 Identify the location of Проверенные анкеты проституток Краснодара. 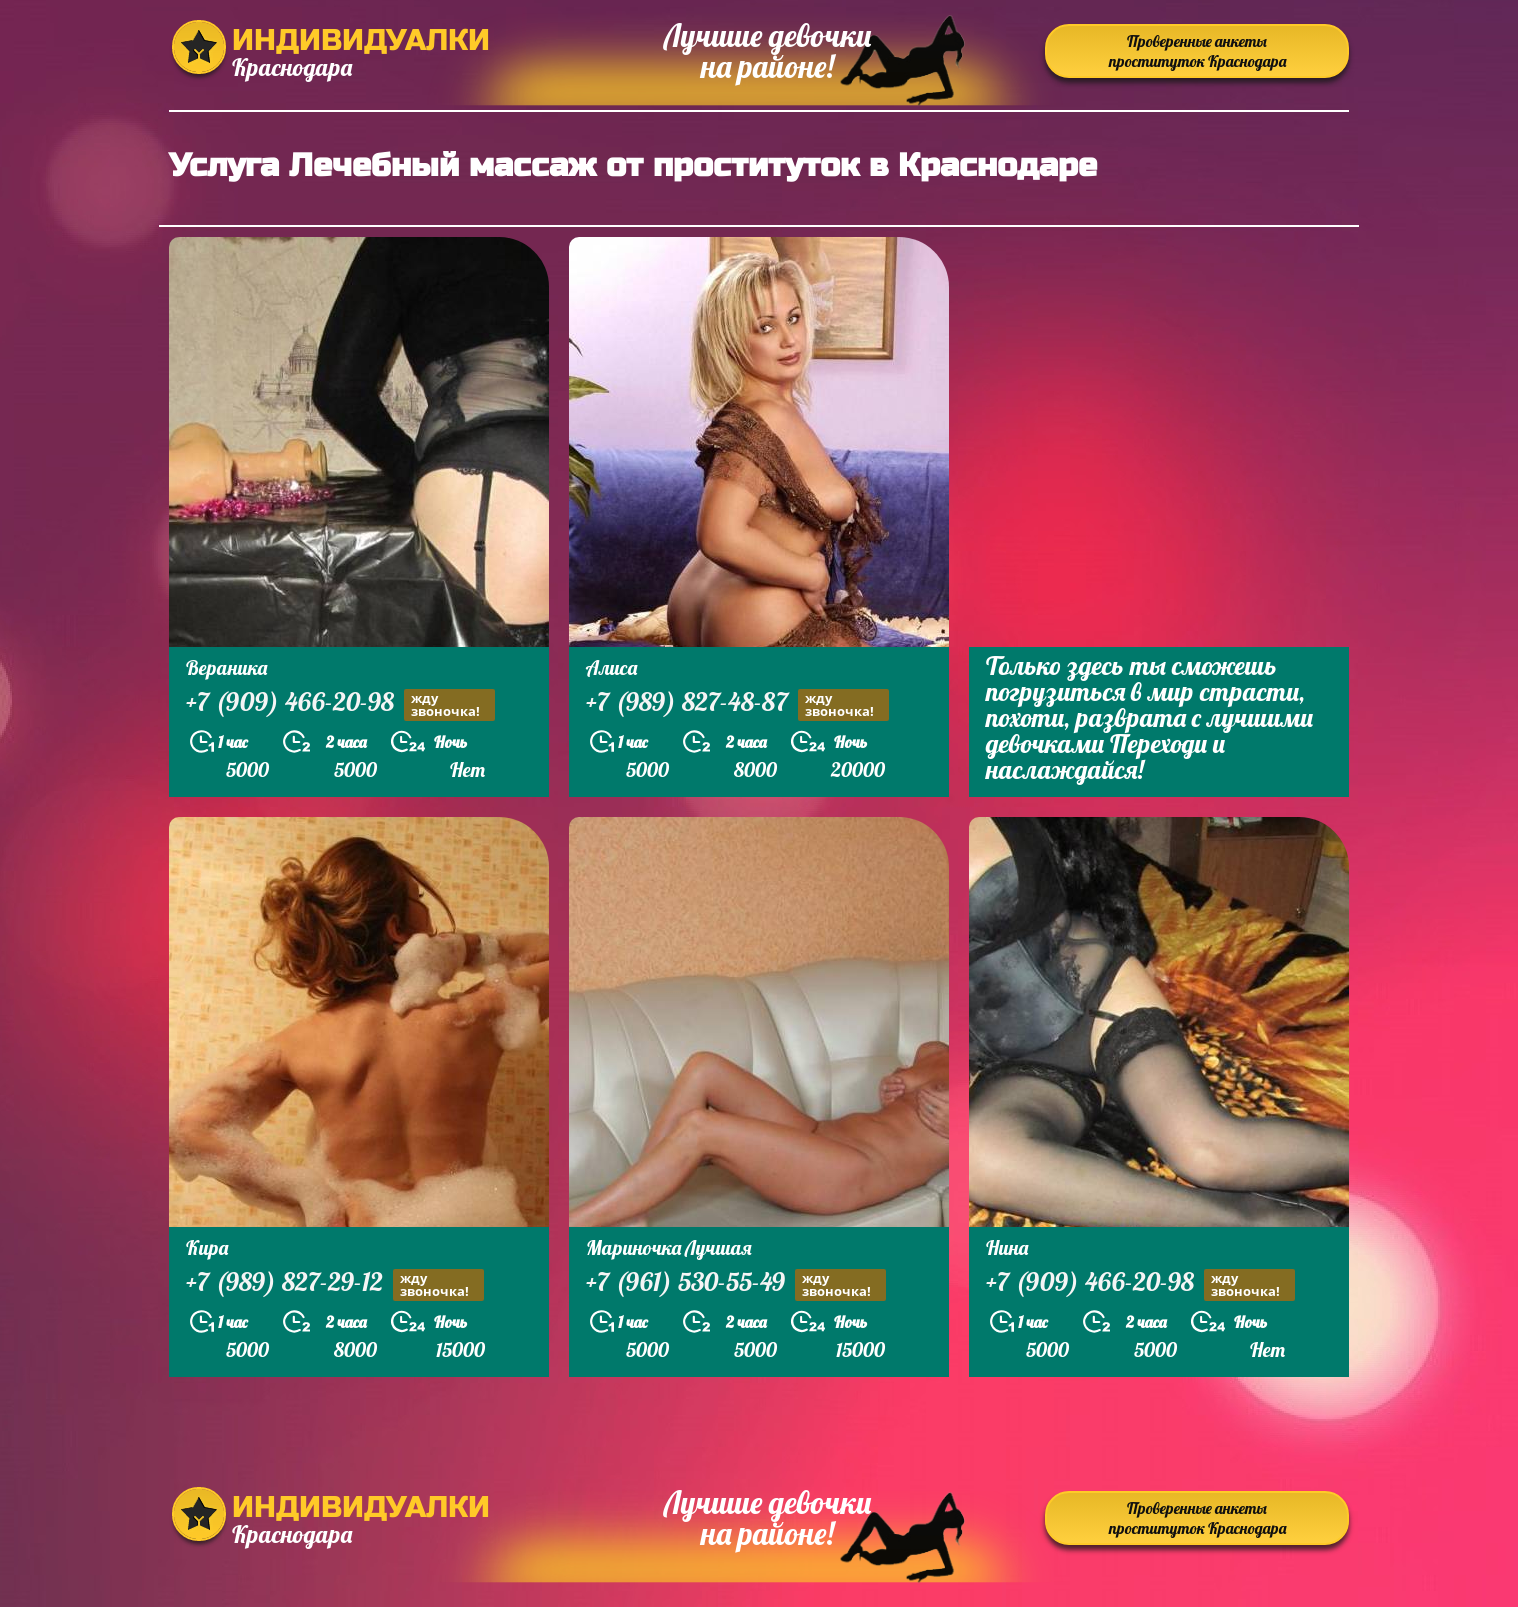
(1197, 51).